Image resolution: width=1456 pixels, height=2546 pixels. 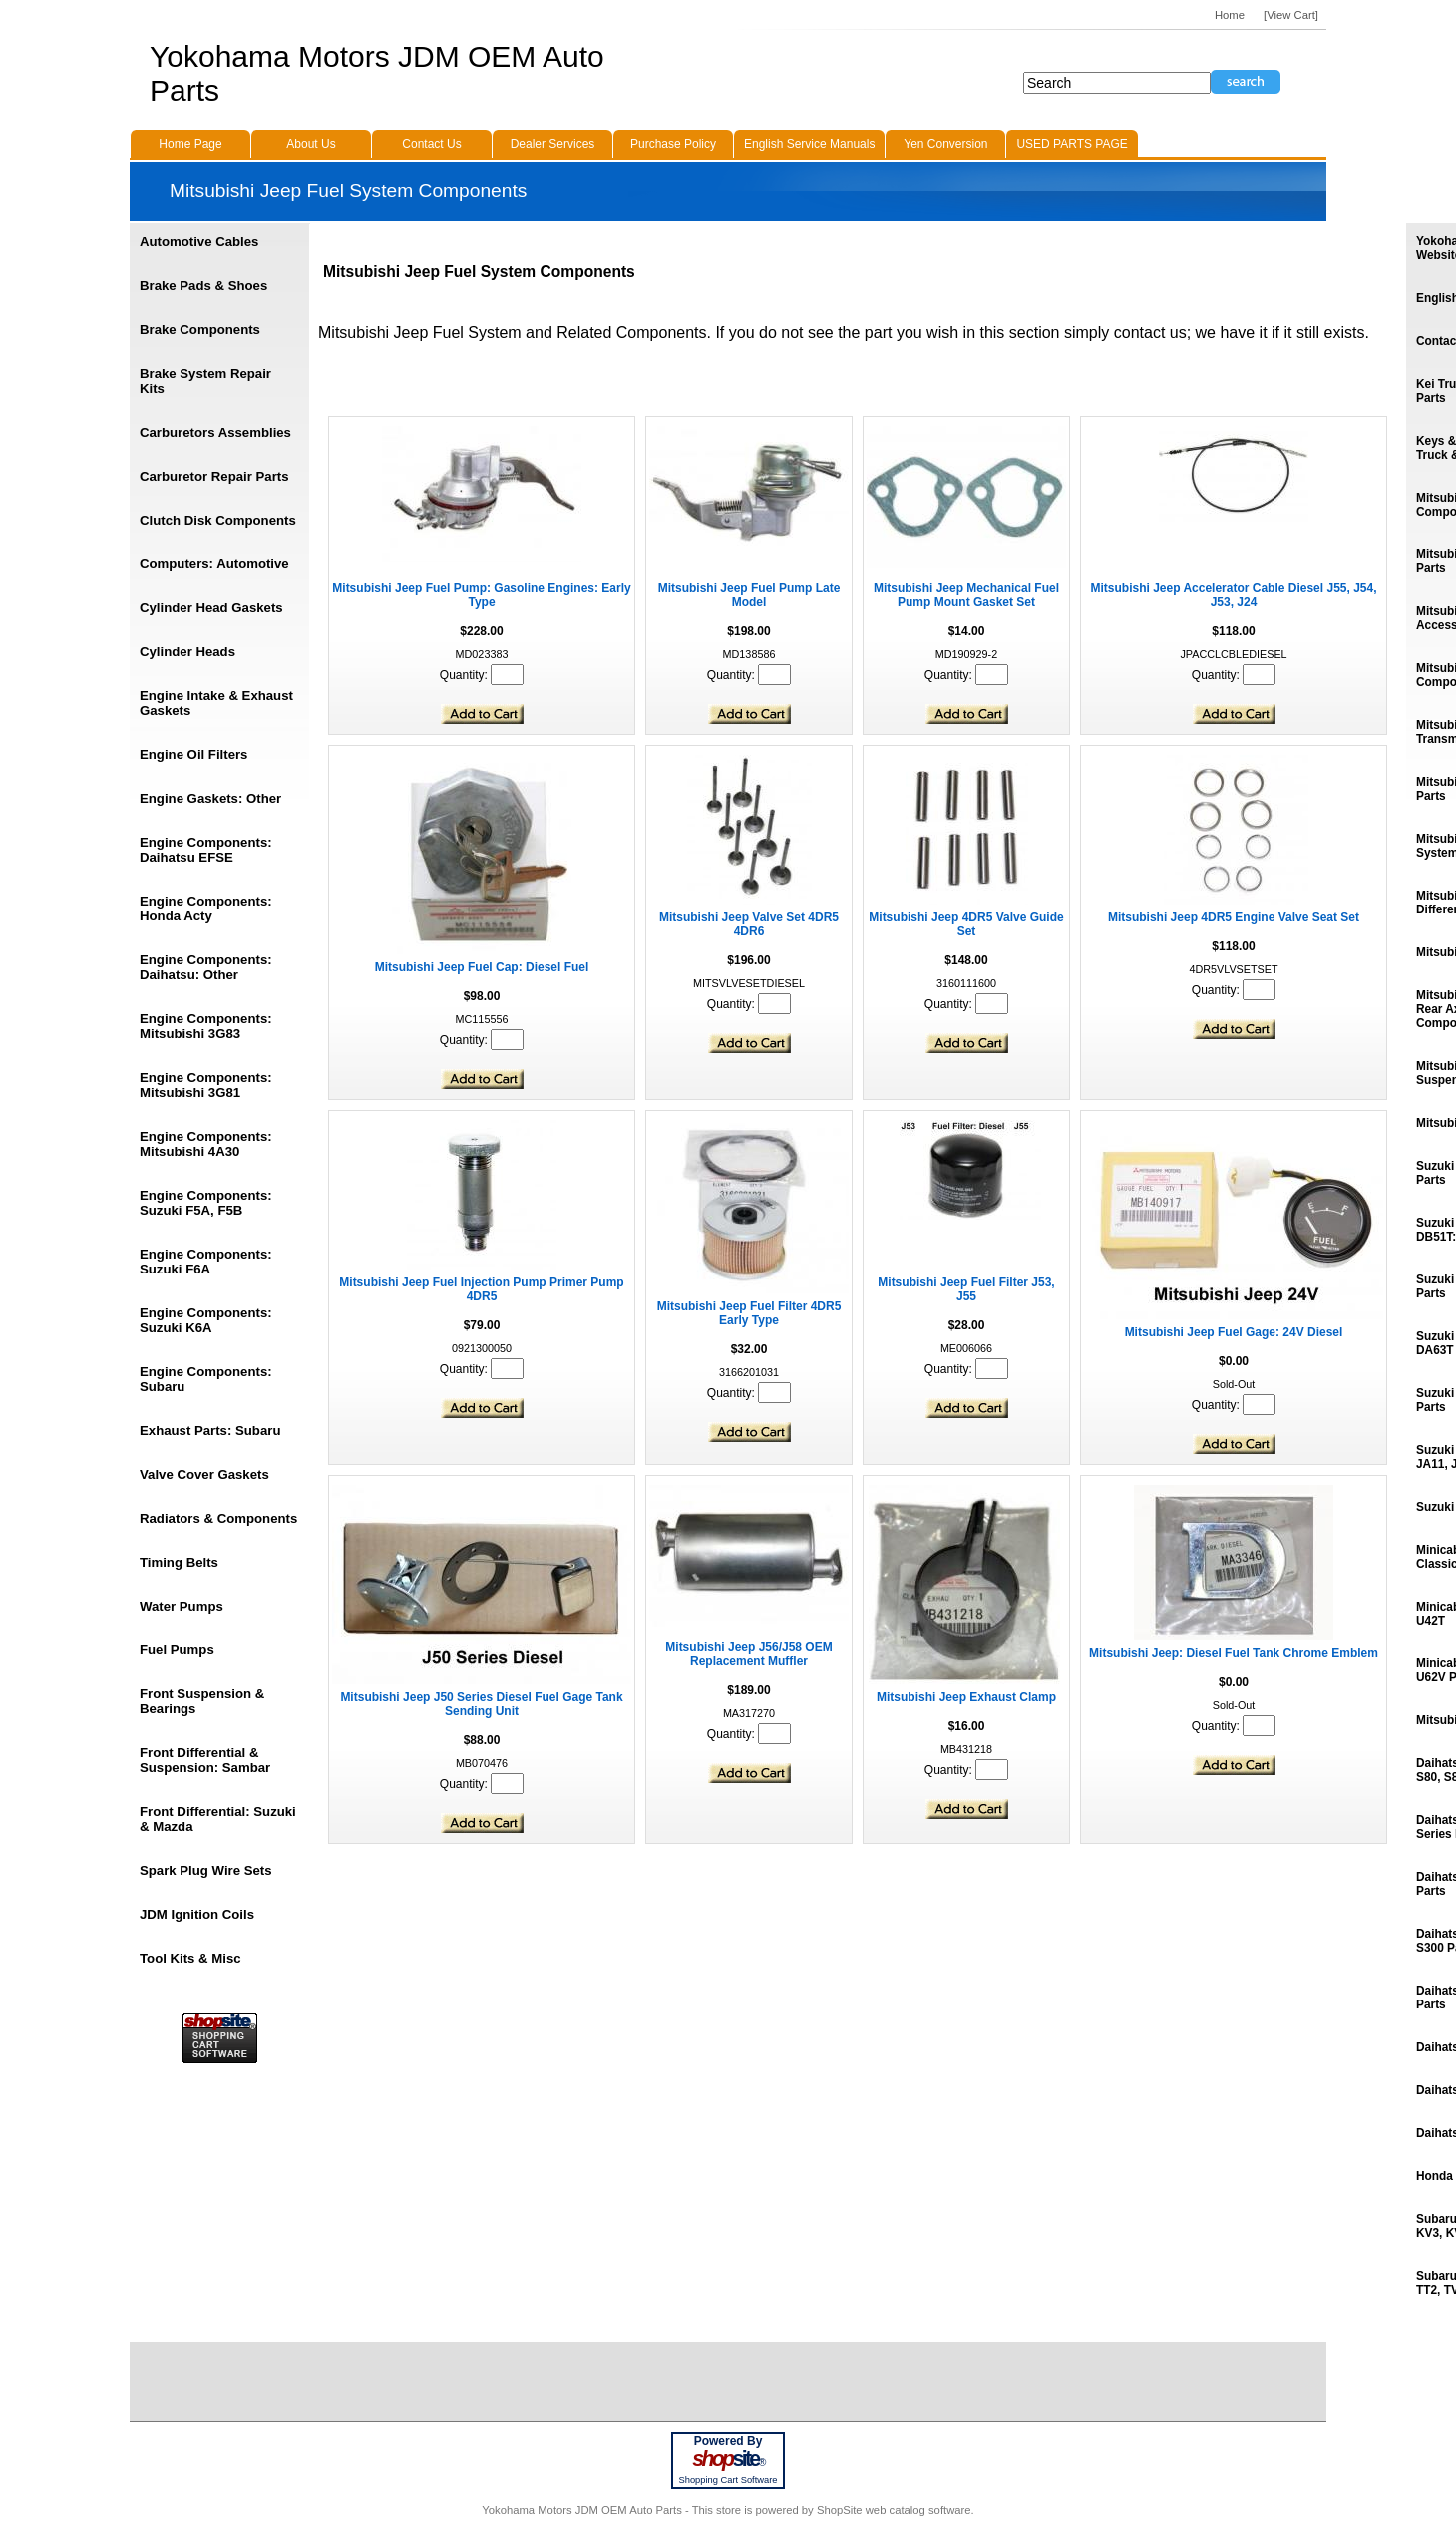 I want to click on site, so click(x=728, y=2459).